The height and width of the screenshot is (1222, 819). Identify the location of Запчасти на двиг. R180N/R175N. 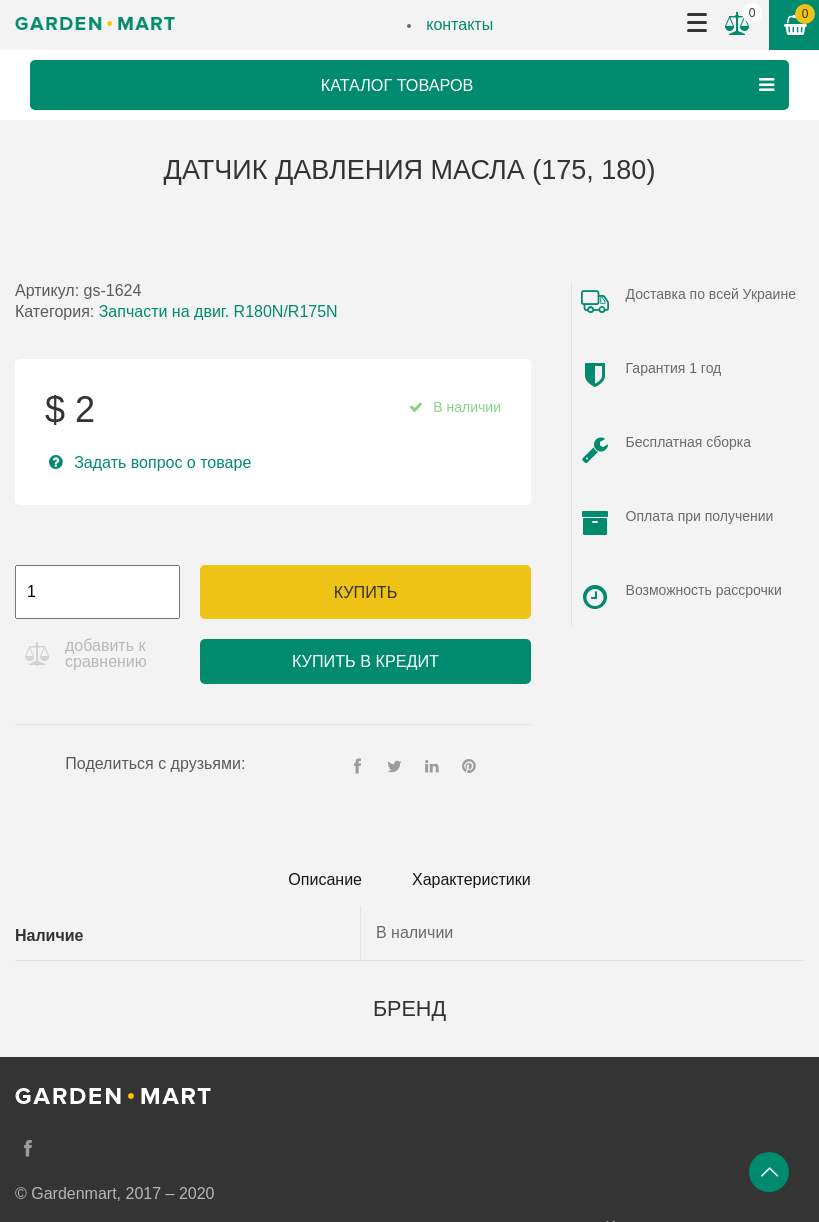
(218, 311).